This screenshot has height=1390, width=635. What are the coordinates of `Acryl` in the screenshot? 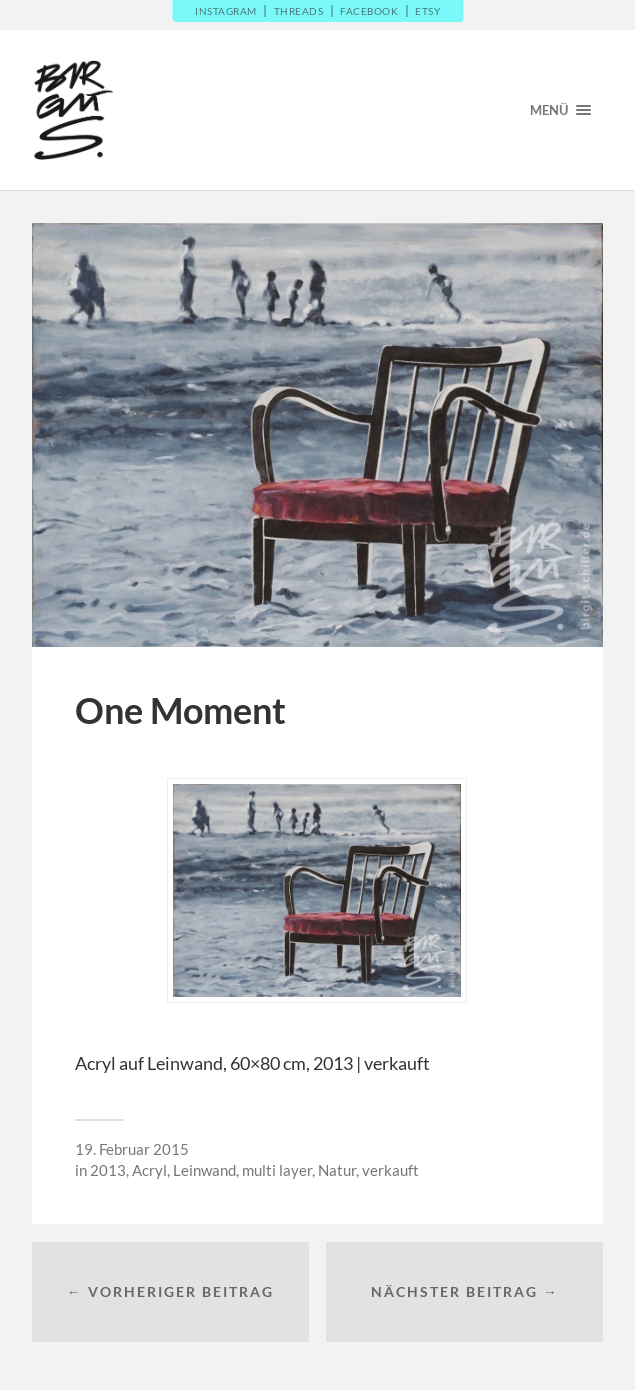 It's located at (149, 1170).